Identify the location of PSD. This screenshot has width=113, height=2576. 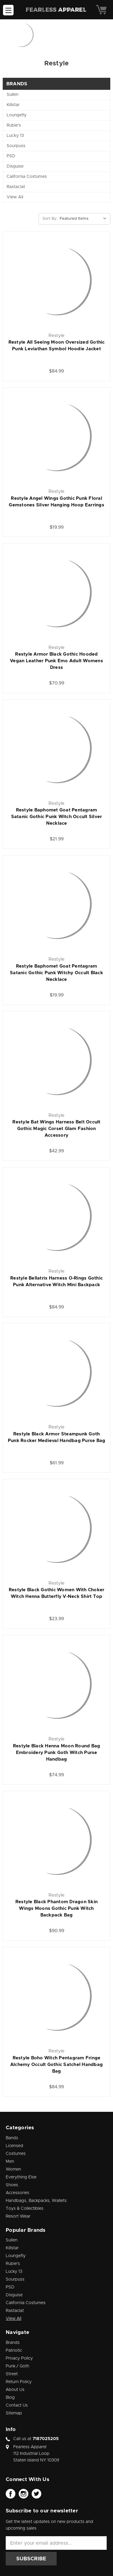
(11, 156).